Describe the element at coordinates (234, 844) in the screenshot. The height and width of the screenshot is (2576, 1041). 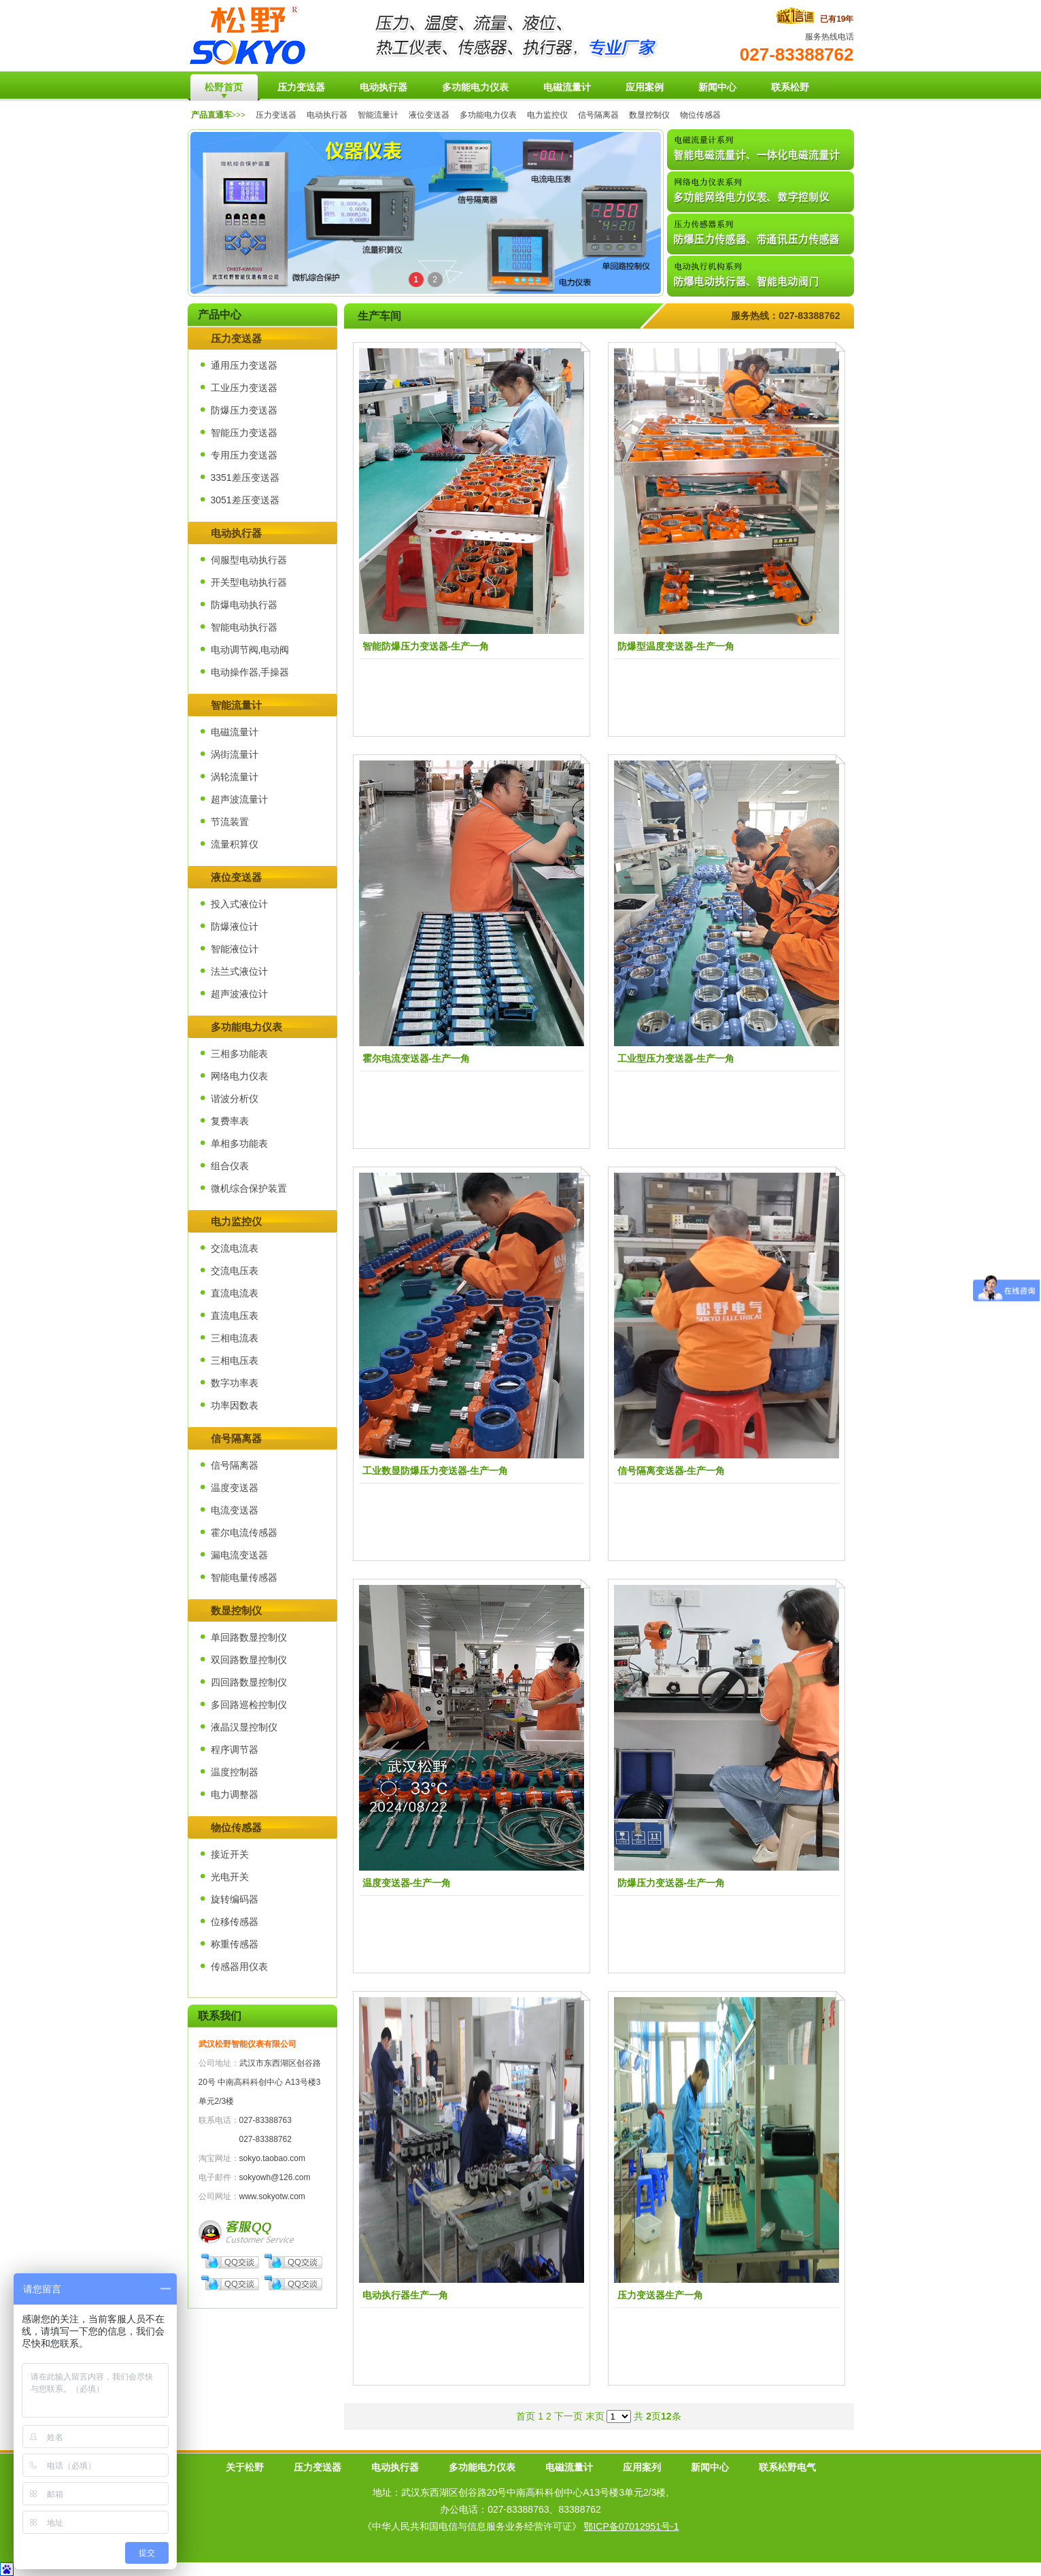
I see `流量积算仪` at that location.